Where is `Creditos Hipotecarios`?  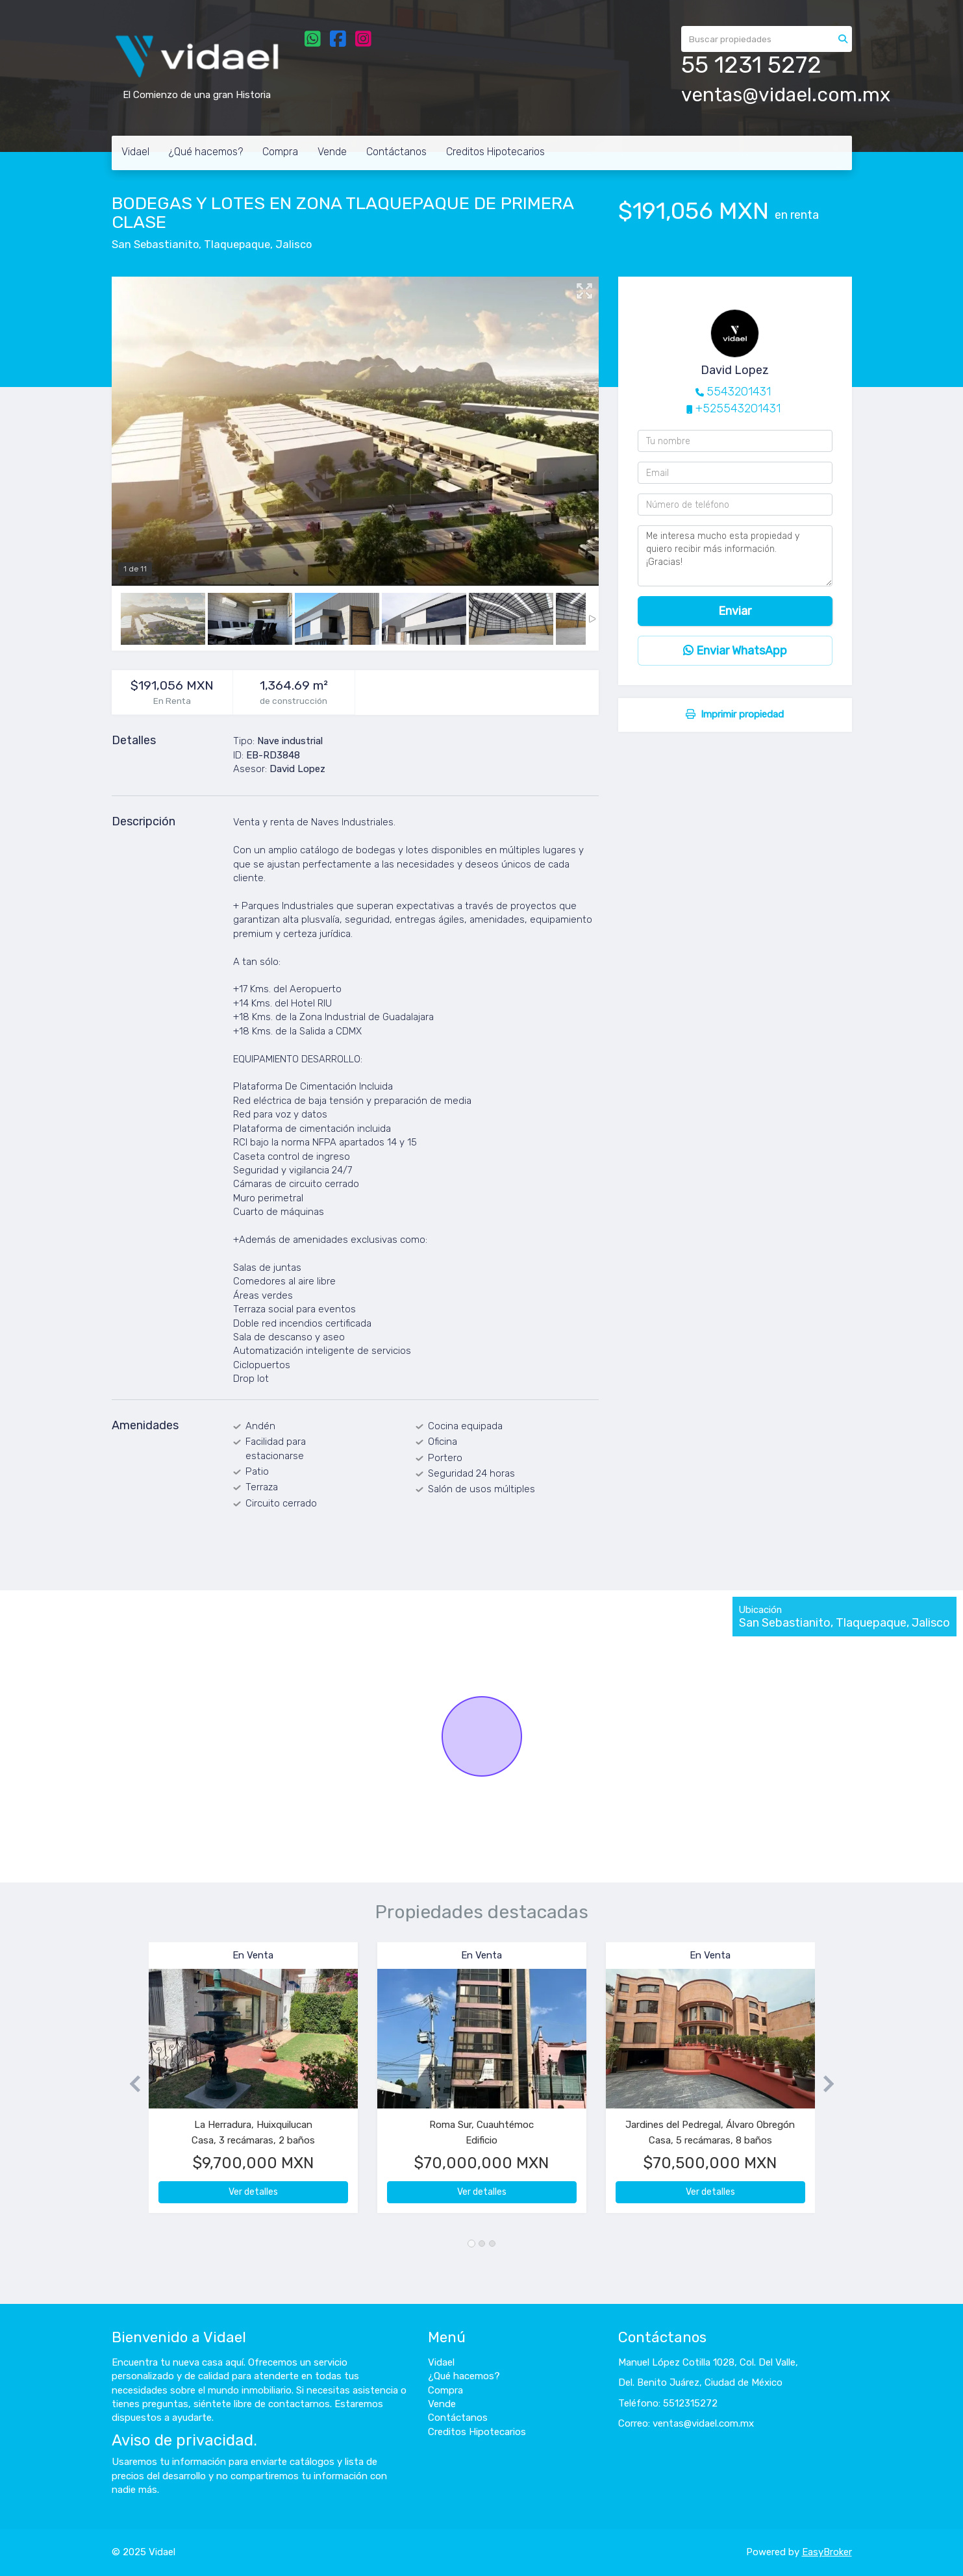
Creditos Hipotecarios is located at coordinates (495, 151).